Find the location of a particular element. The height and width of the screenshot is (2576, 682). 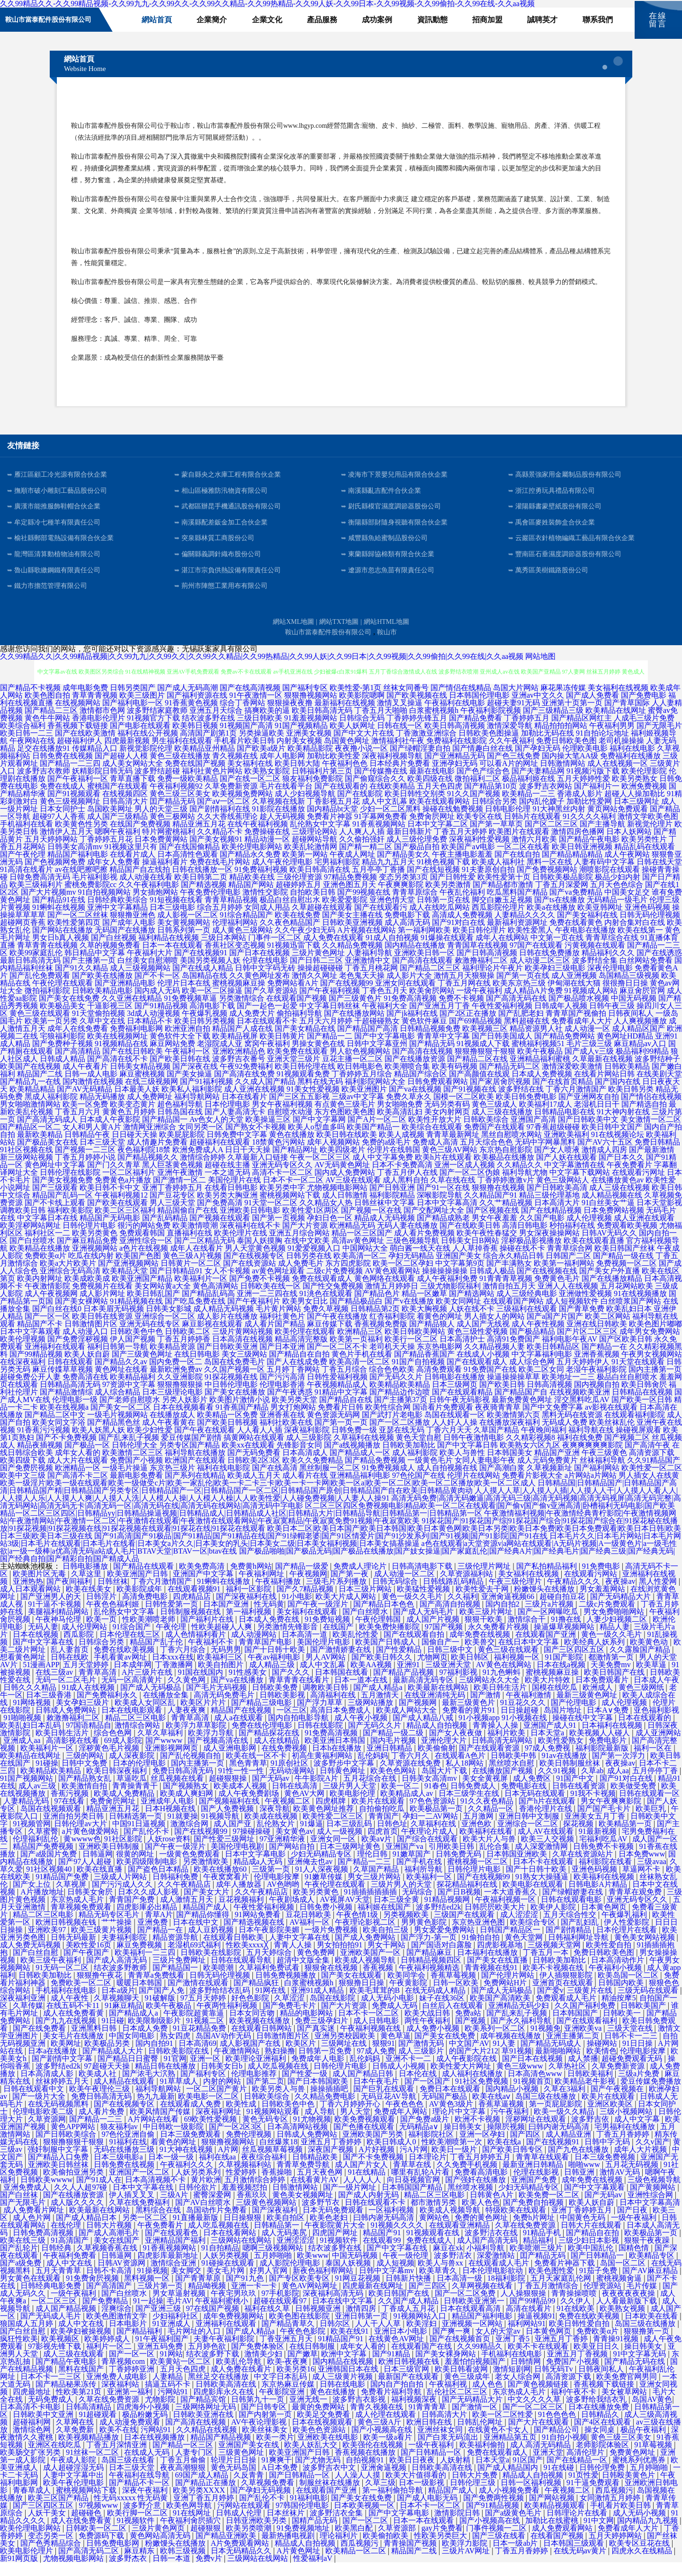

国产精品一二三 is located at coordinates (365, 1875).